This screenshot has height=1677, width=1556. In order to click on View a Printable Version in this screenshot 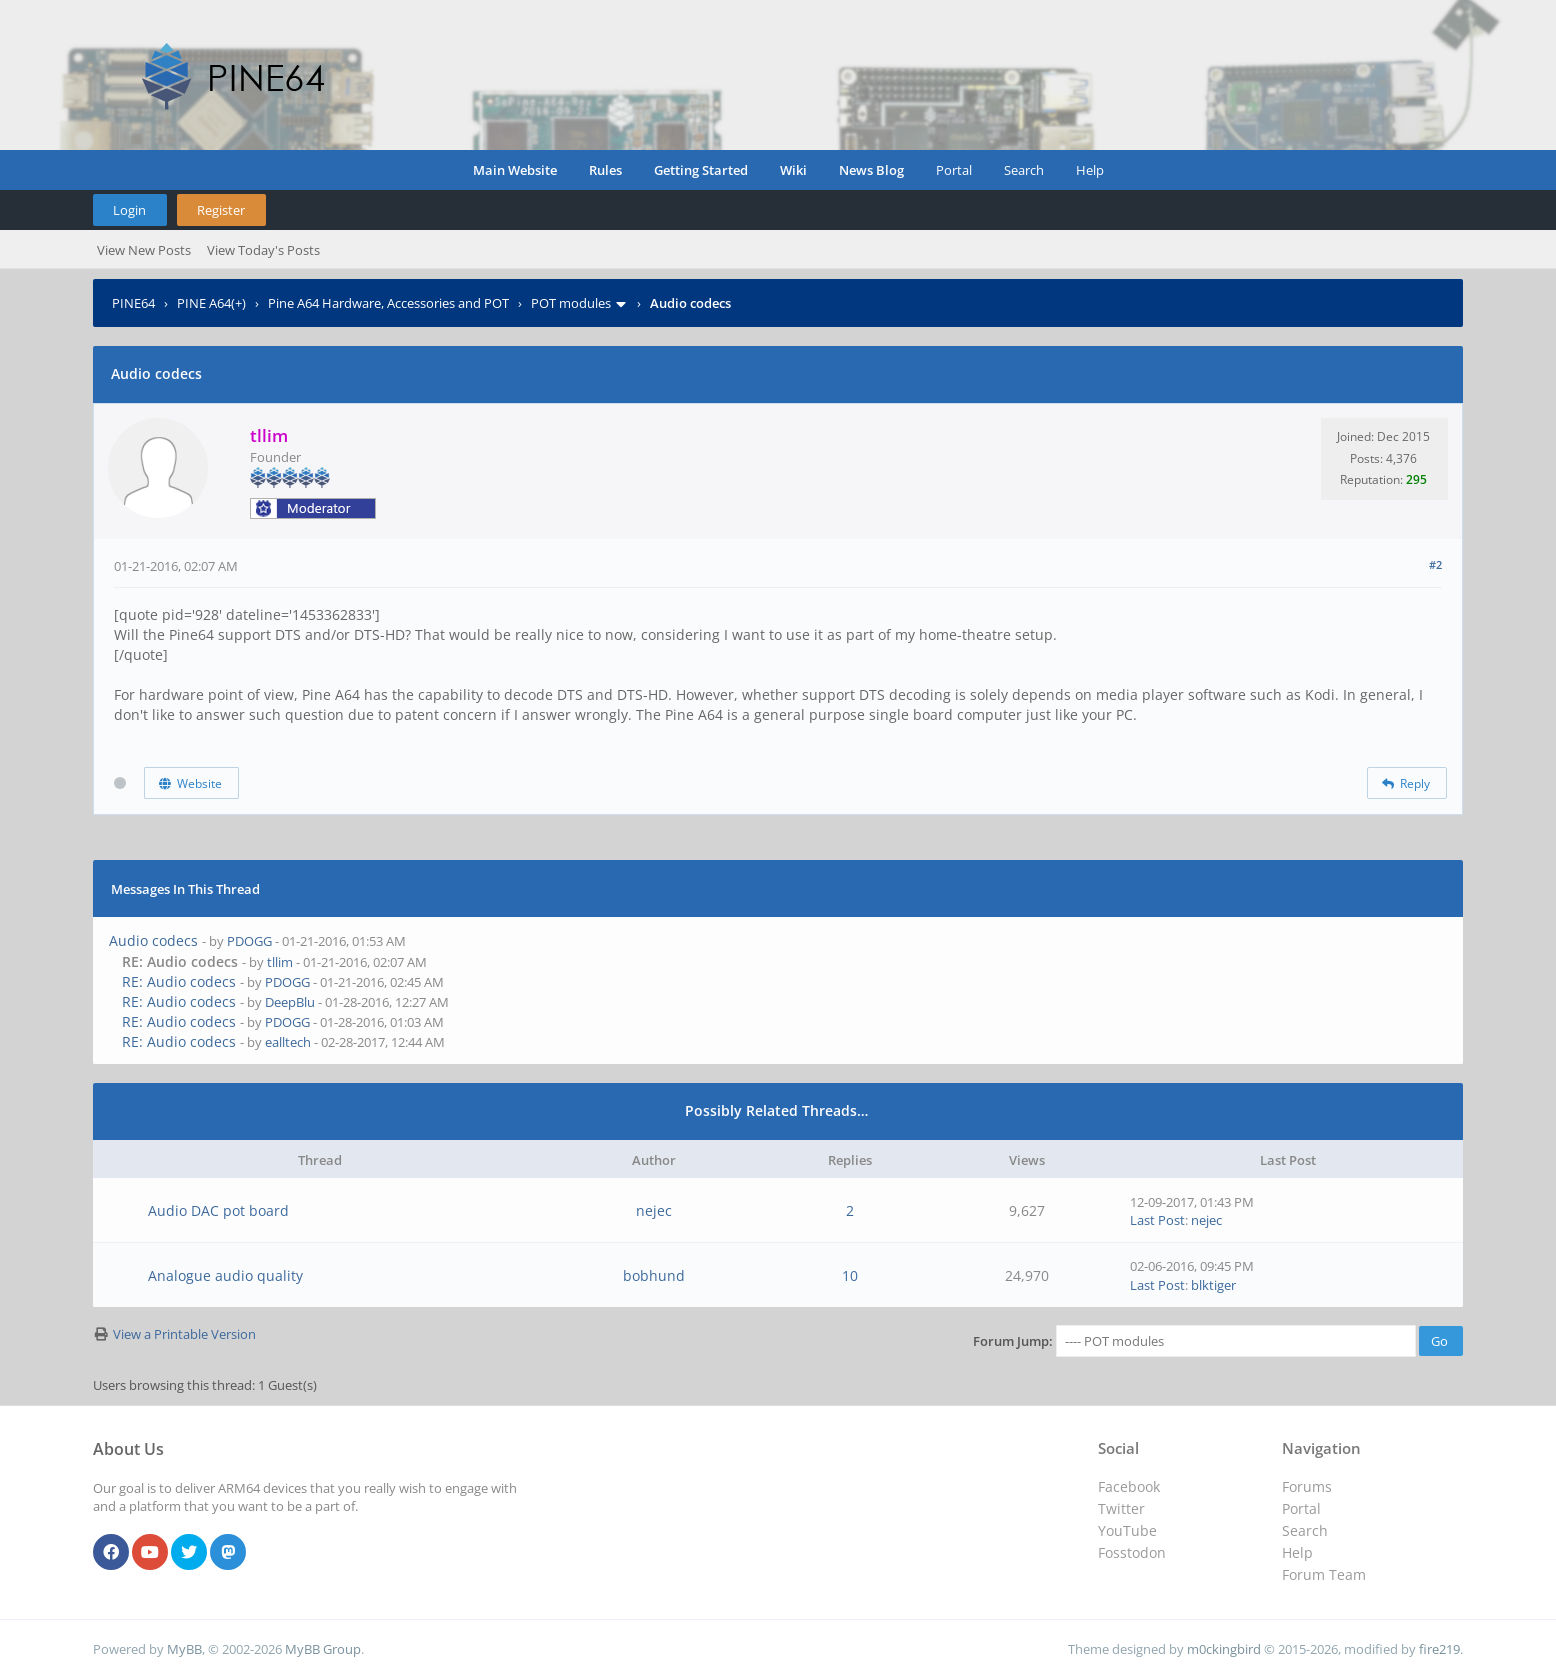, I will do `click(184, 1334)`.